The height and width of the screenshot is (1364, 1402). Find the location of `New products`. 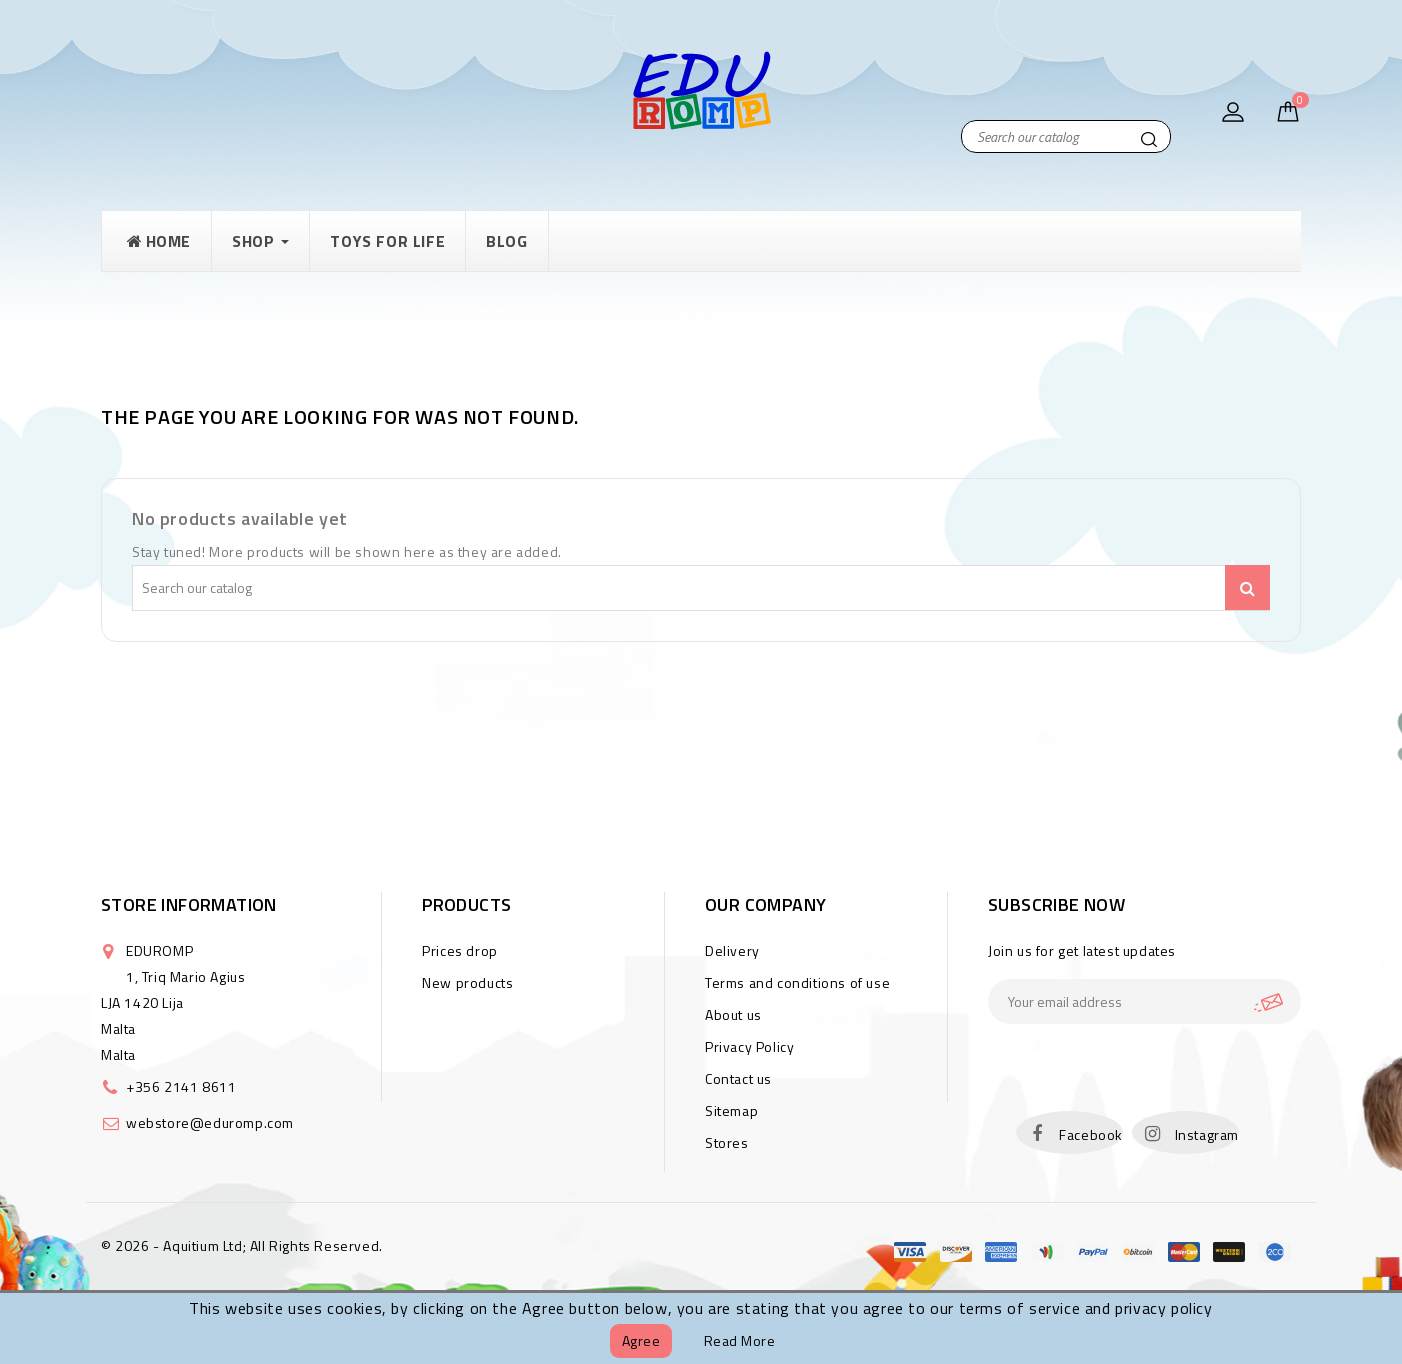

New products is located at coordinates (467, 982).